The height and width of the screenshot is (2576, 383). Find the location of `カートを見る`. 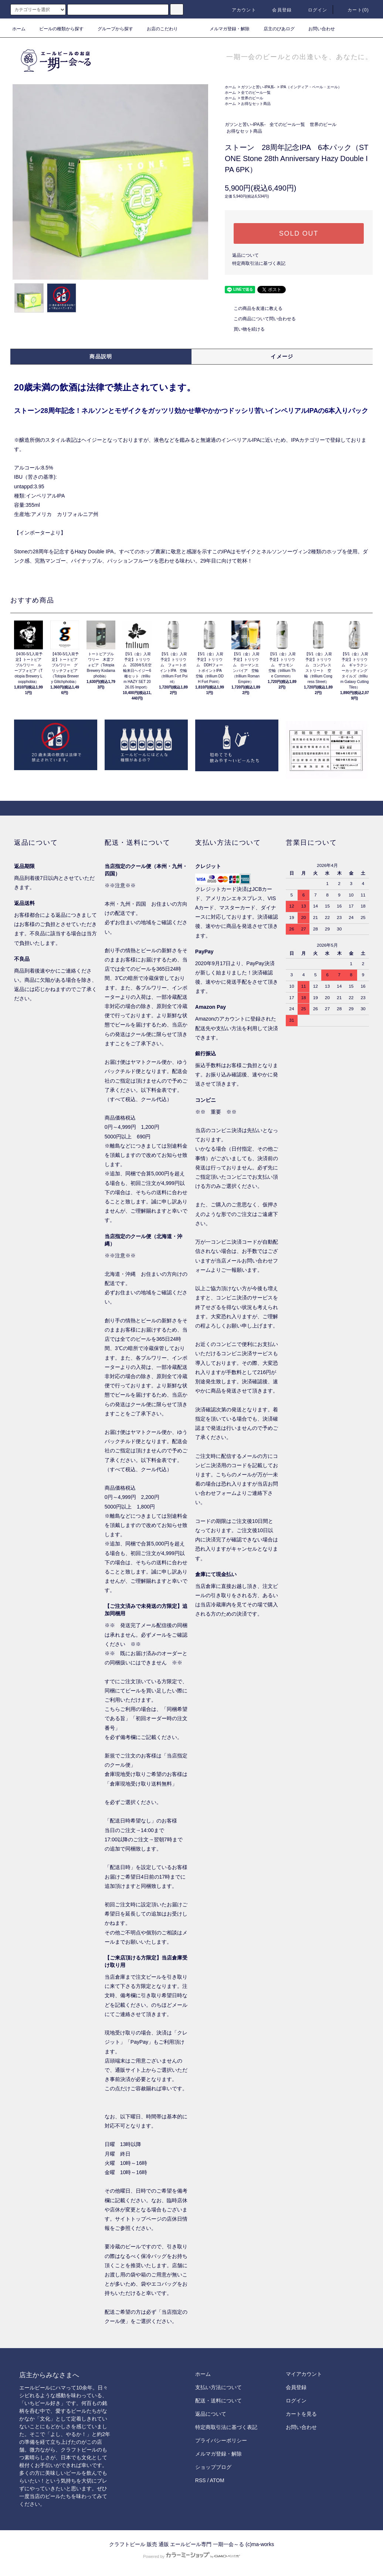

カートを見る is located at coordinates (301, 2414).